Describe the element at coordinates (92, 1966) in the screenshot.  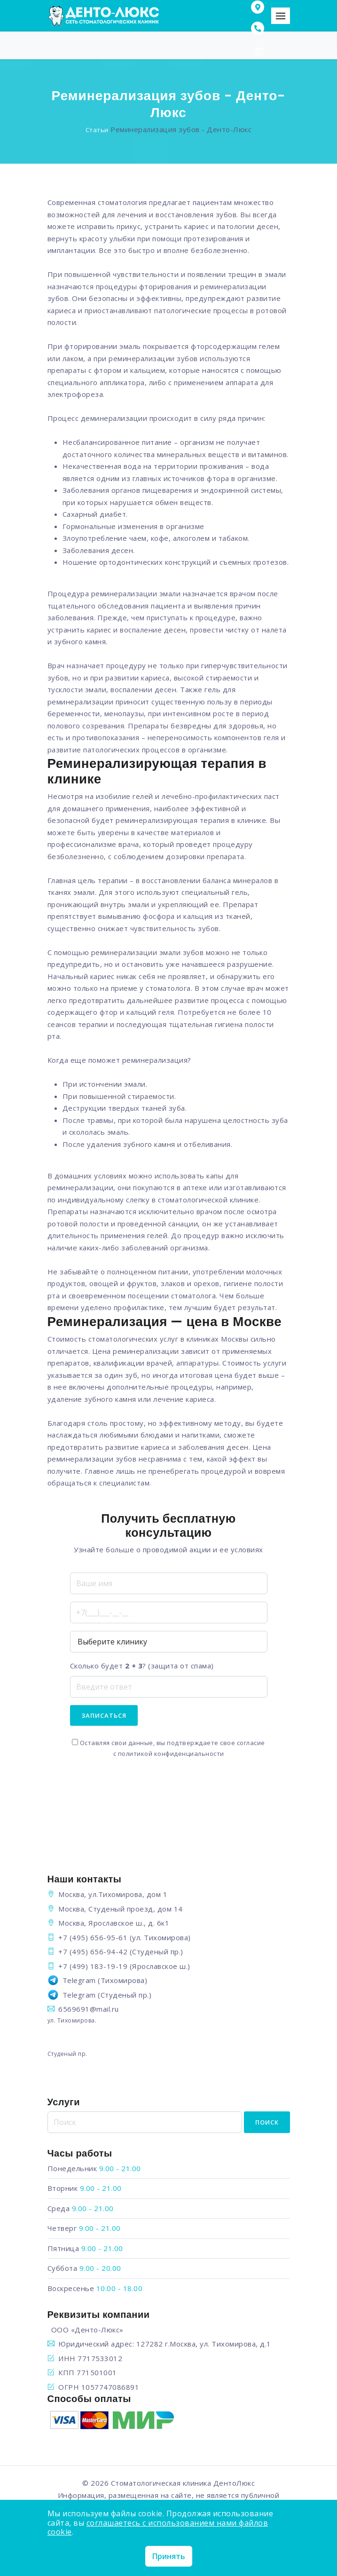
I see `+7 (499) 183-19-19` at that location.